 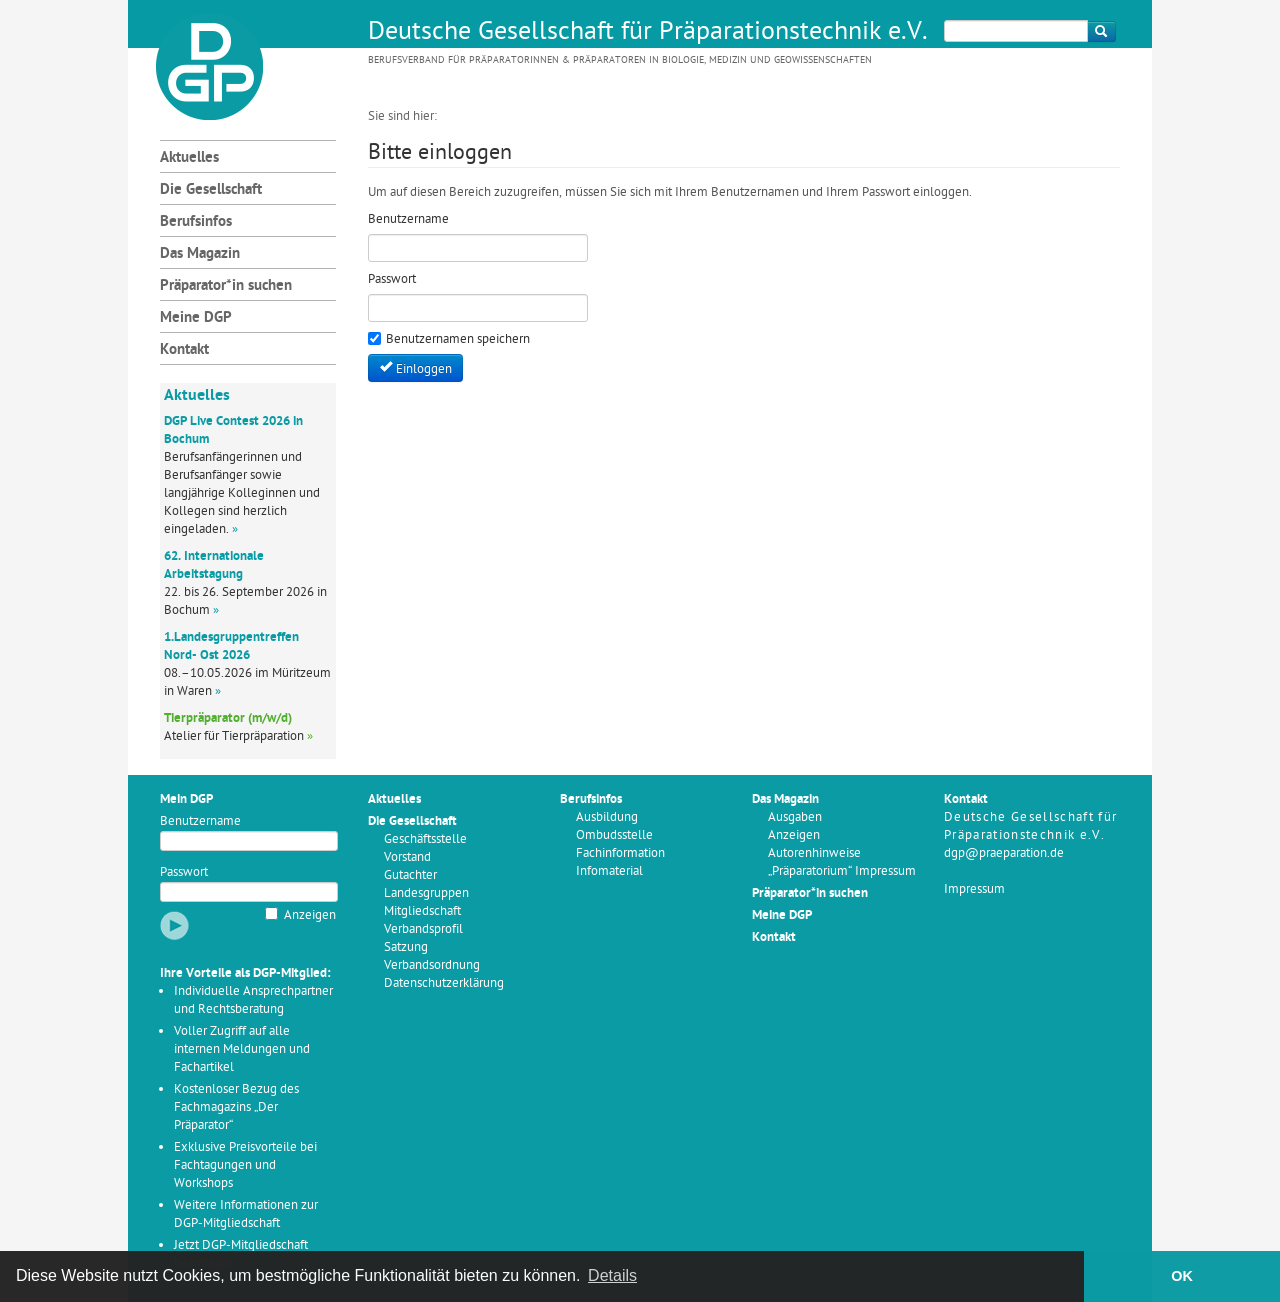 I want to click on Ausgaben, so click(x=795, y=817).